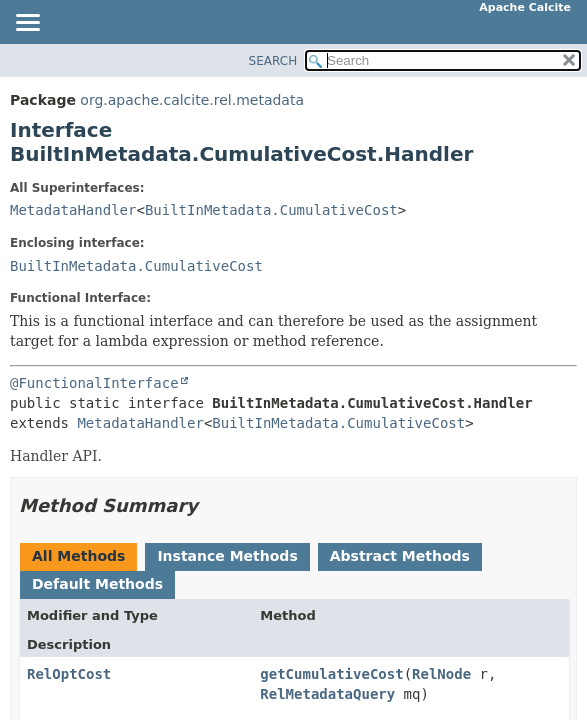  I want to click on MetadataHandler, so click(73, 210).